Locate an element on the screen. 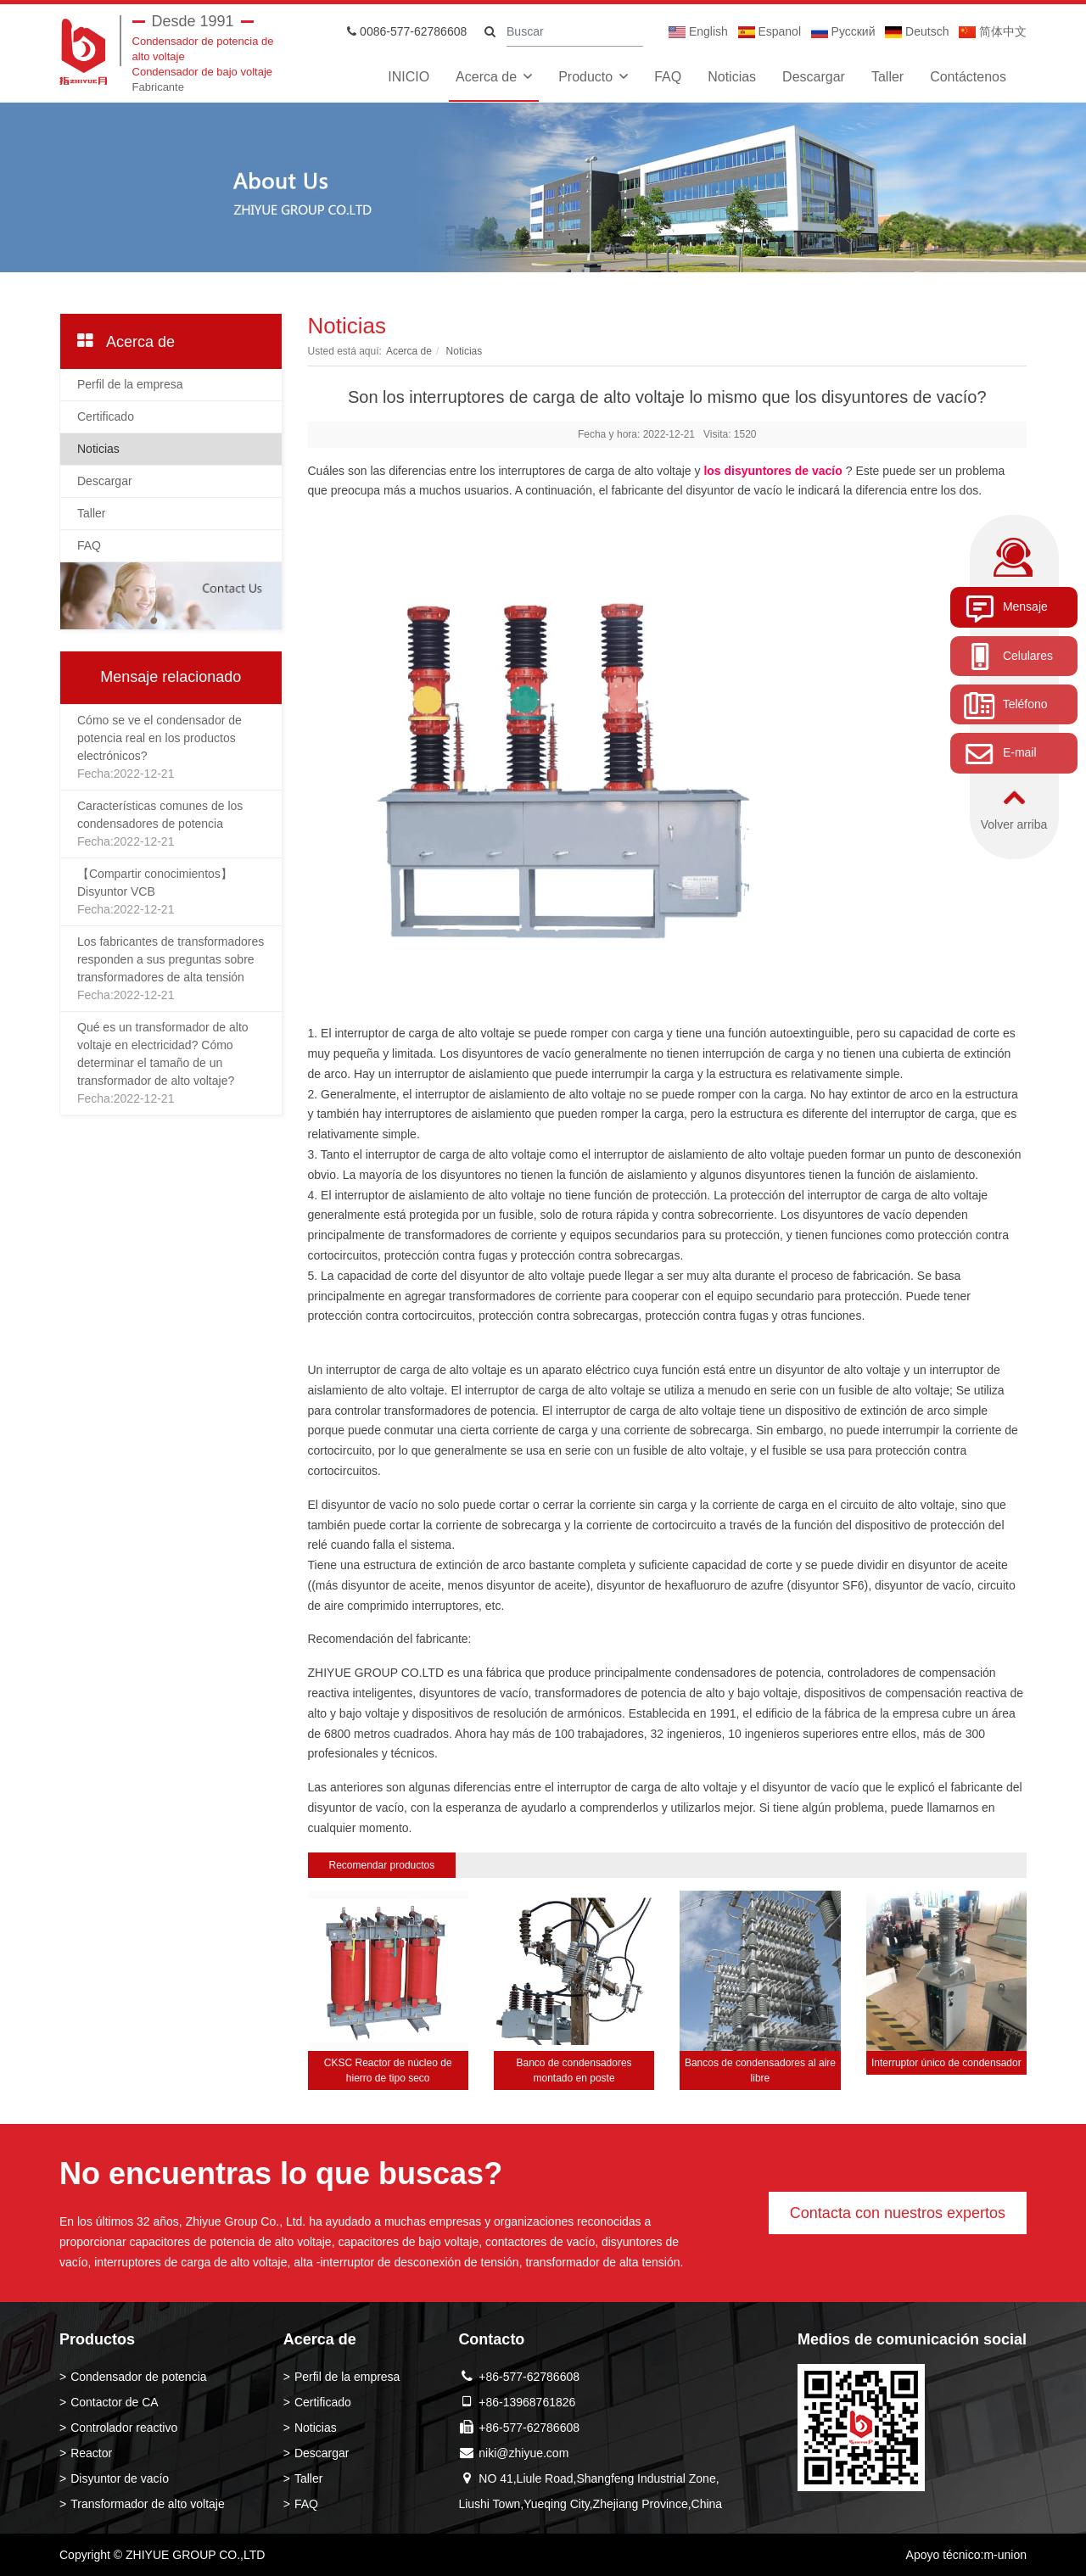 This screenshot has height=2576, width=1086. Los fabricantes de transformadores responden a sus preguntas sobre transformadores de alta tensión is located at coordinates (170, 959).